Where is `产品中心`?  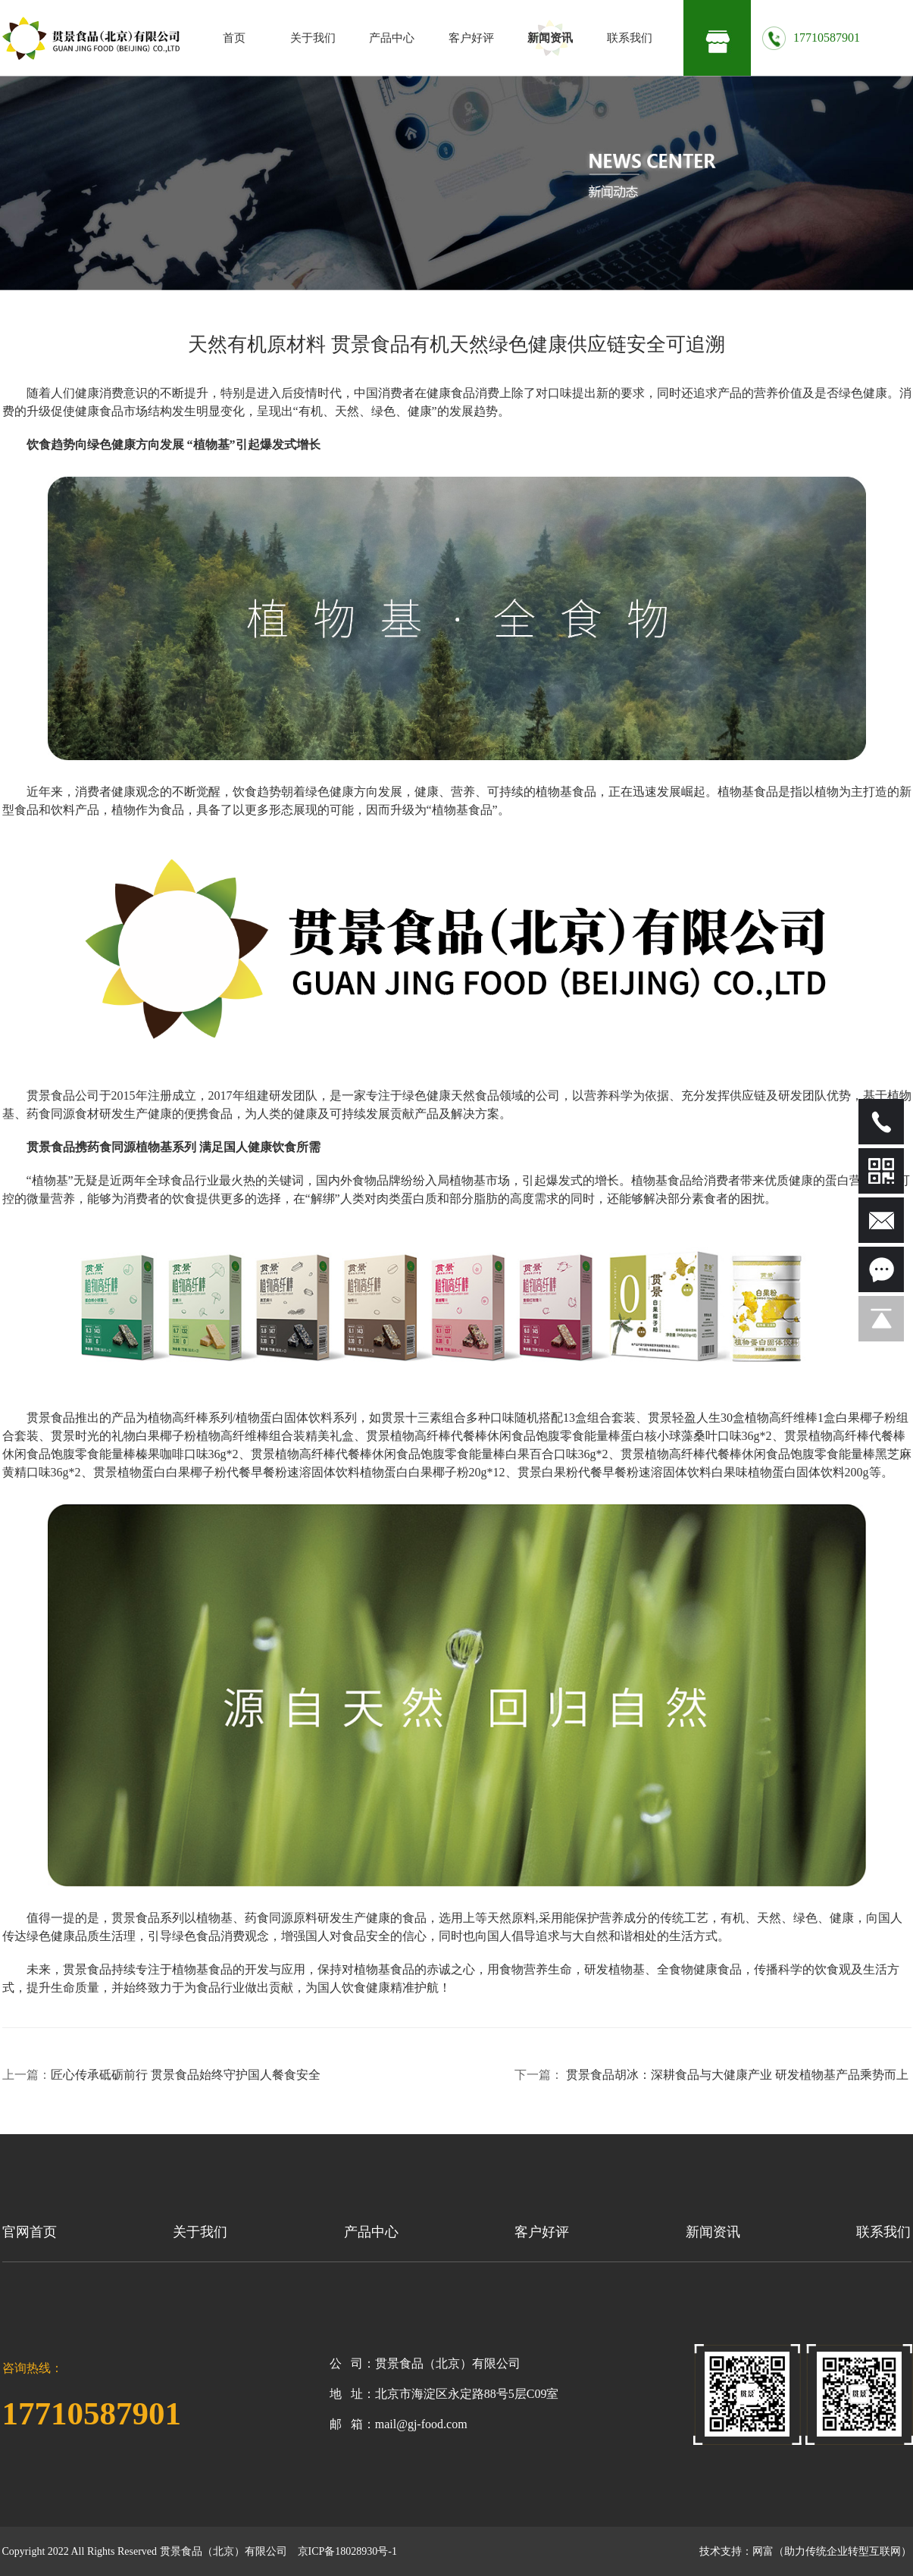
产品中心 is located at coordinates (391, 38).